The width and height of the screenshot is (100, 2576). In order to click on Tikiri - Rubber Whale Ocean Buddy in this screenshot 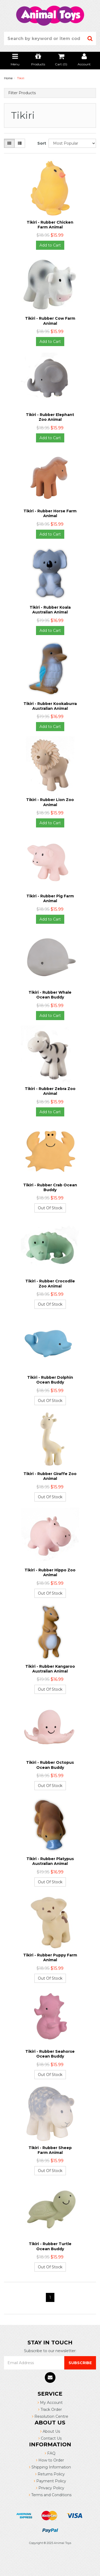, I will do `click(50, 995)`.